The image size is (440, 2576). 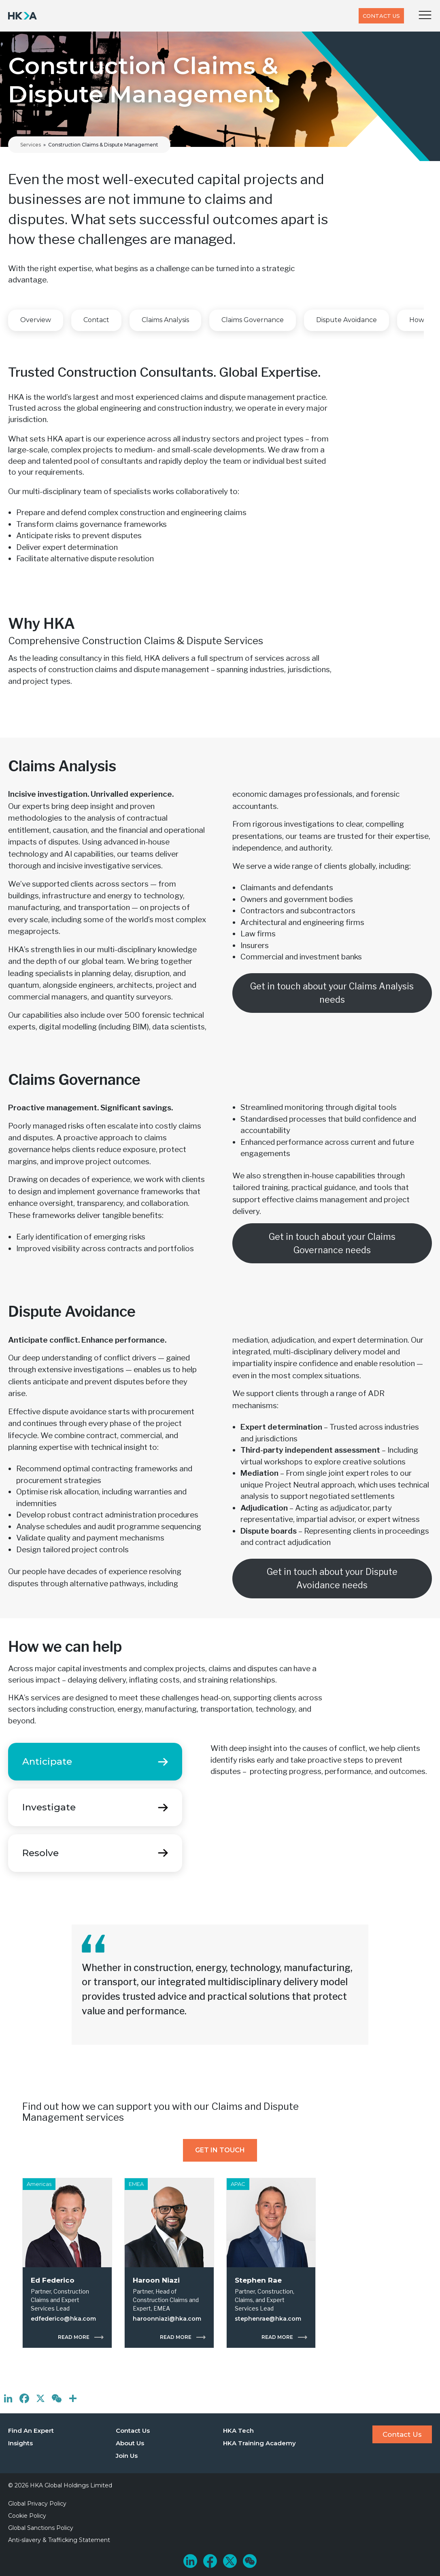 What do you see at coordinates (59, 2540) in the screenshot?
I see `Anti-slavery & Trafficking Statement` at bounding box center [59, 2540].